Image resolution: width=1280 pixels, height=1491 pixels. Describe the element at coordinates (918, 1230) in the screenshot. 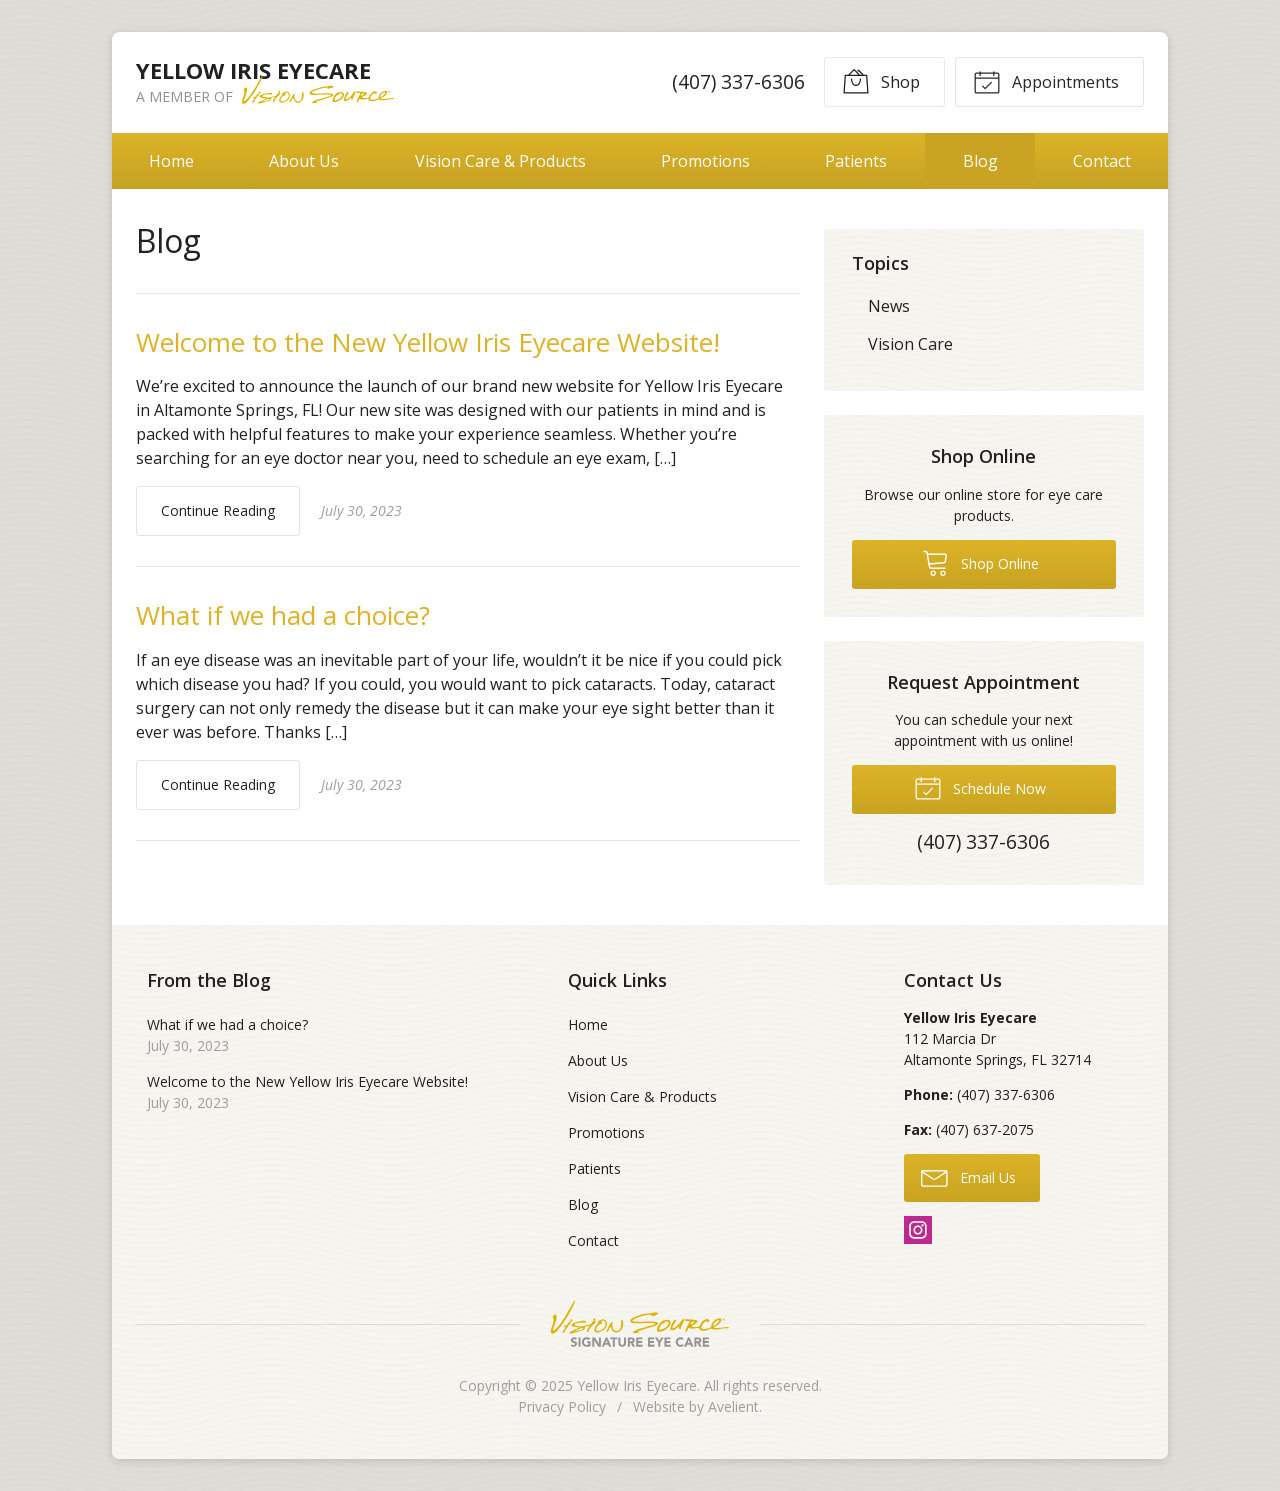

I see `Instagram` at that location.